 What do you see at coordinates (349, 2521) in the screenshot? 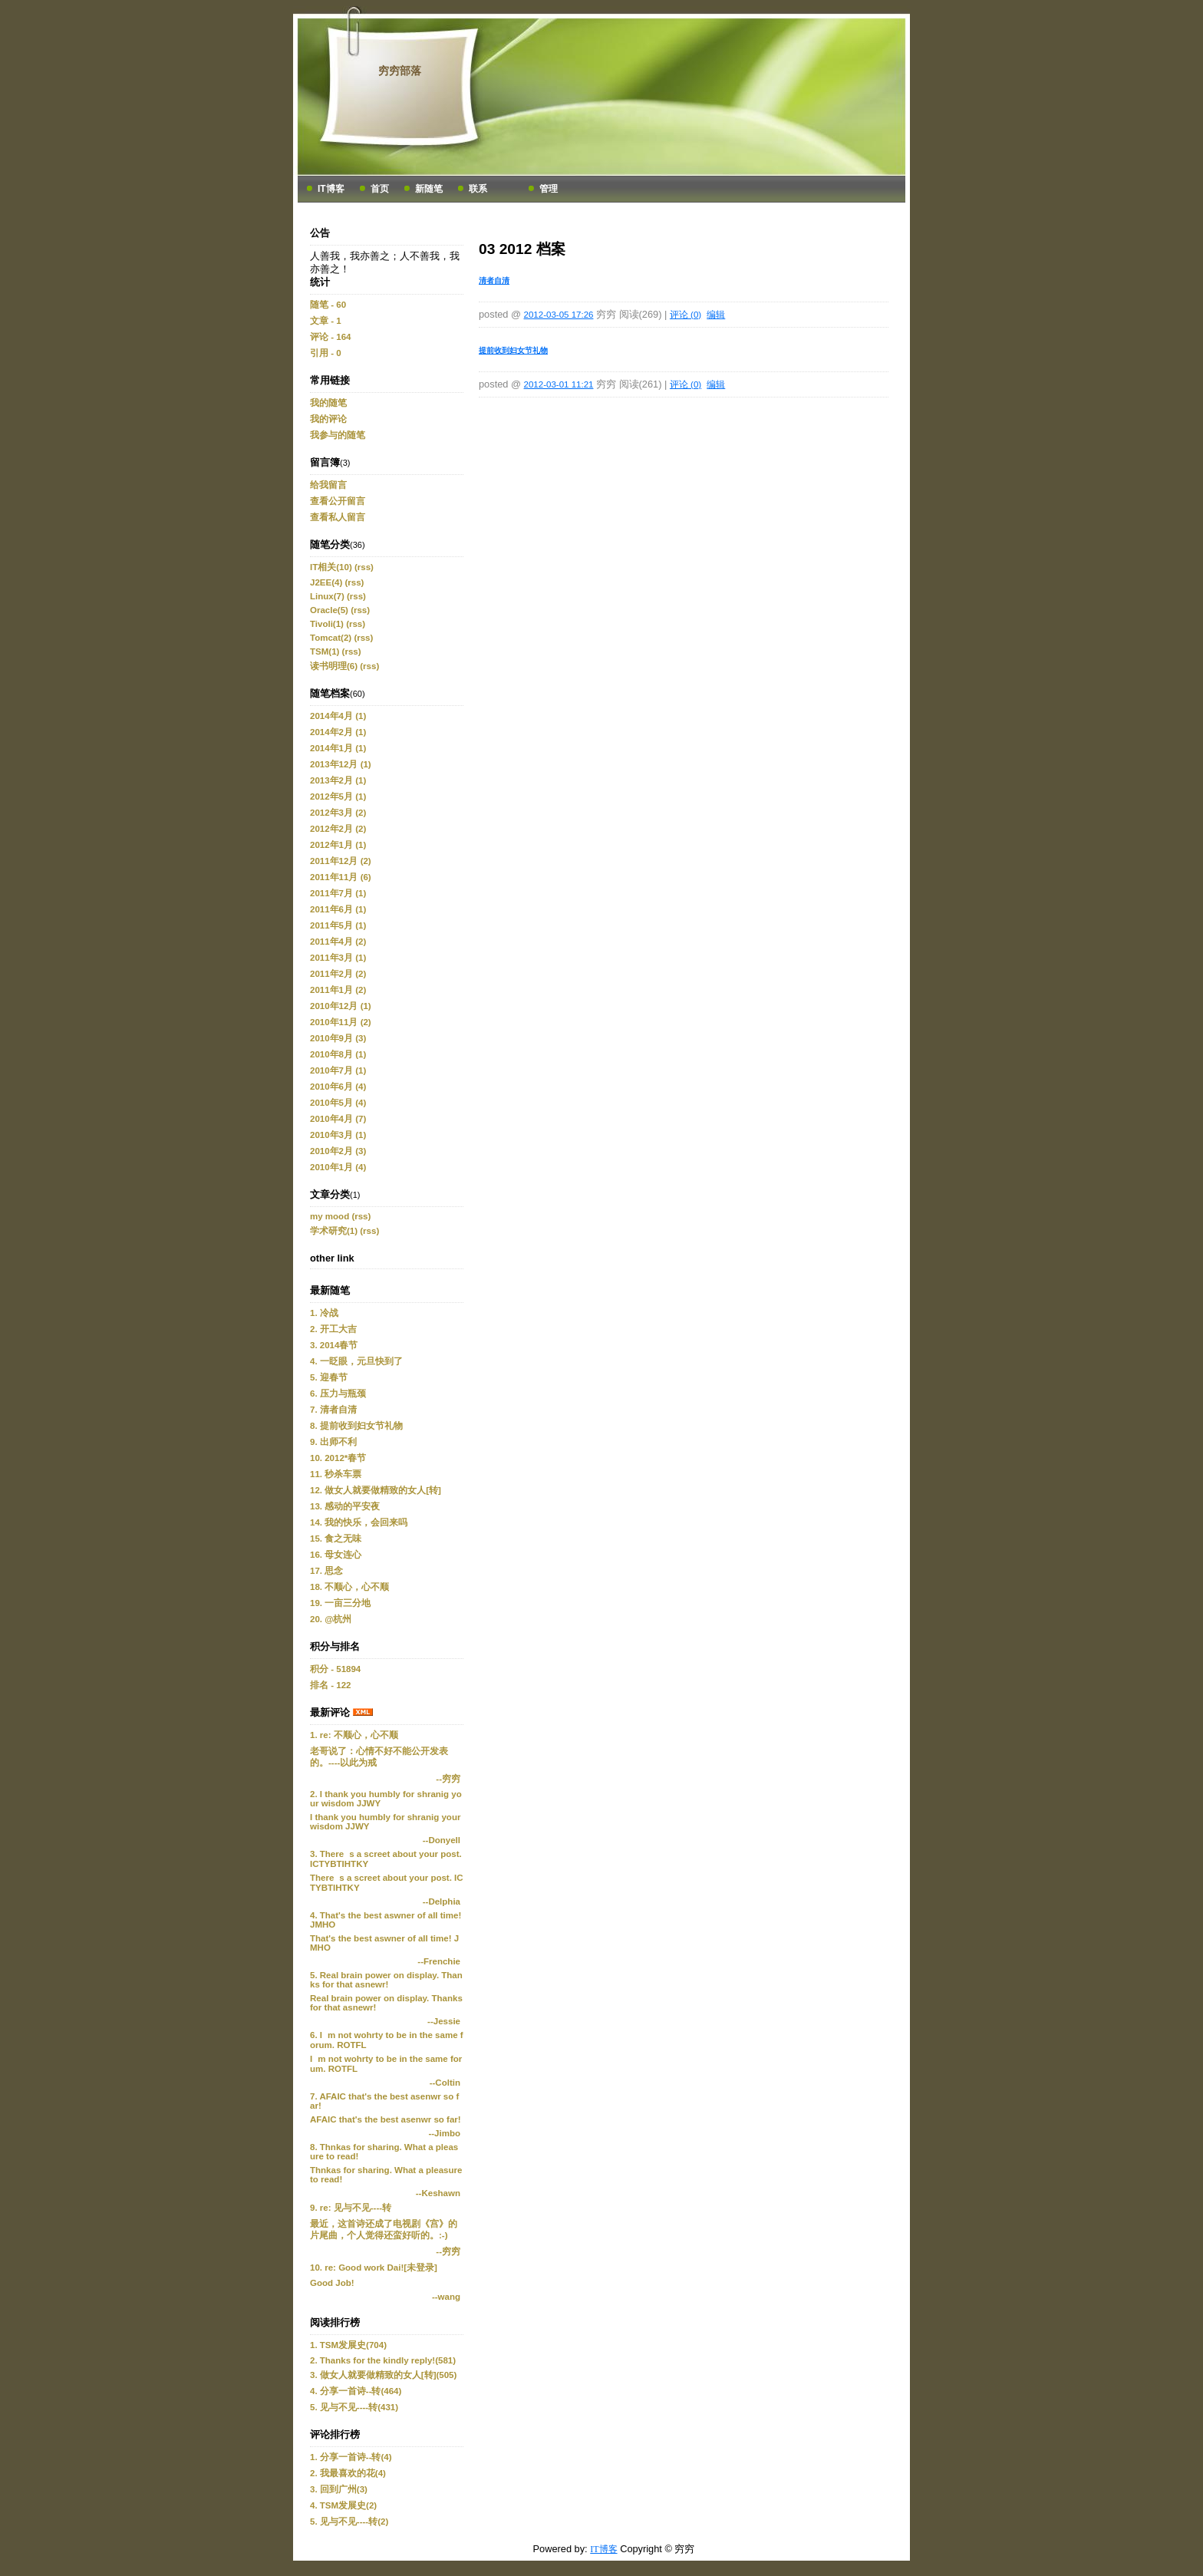
I see `5. 见与不见----转(2)` at bounding box center [349, 2521].